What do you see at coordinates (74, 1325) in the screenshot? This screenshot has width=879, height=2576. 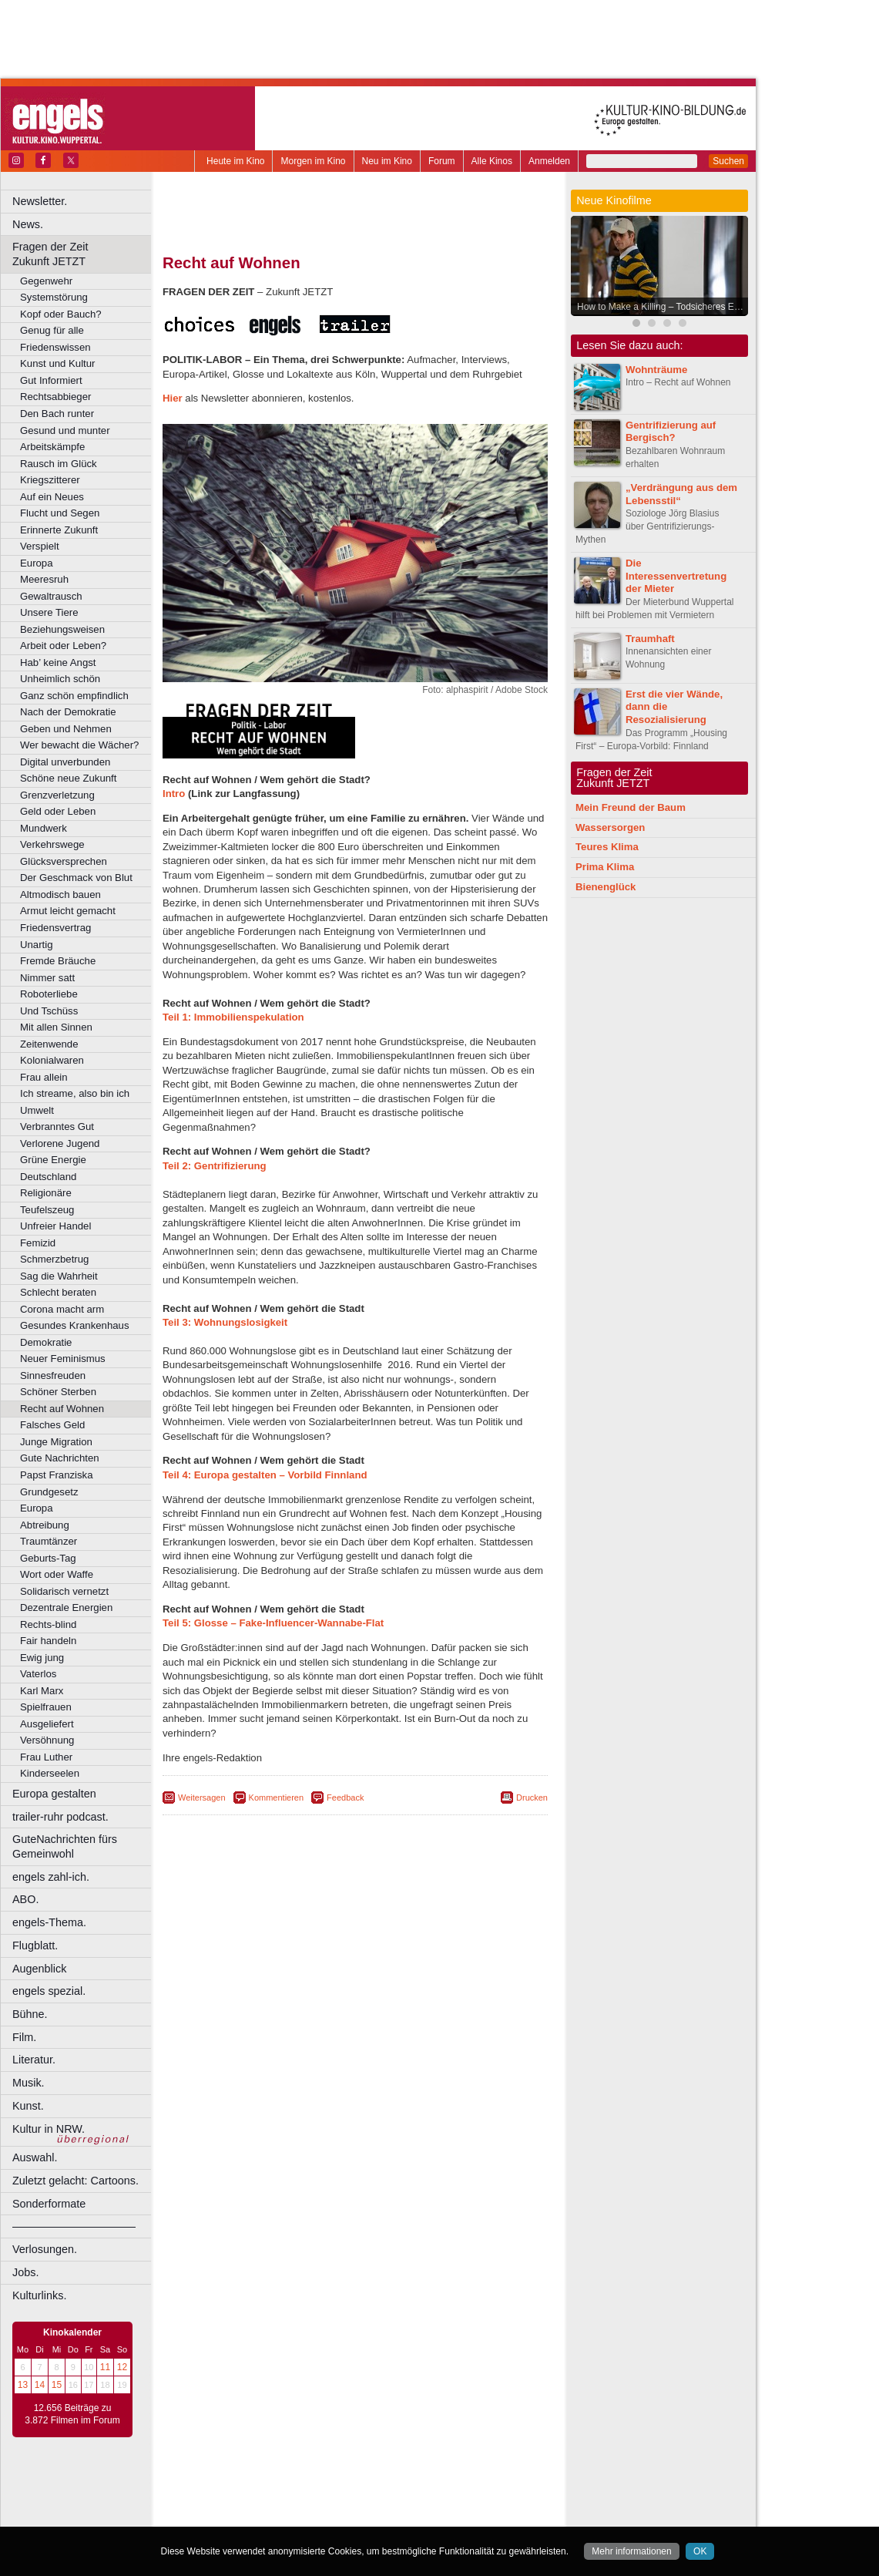 I see `Gesundes Krankenhaus` at bounding box center [74, 1325].